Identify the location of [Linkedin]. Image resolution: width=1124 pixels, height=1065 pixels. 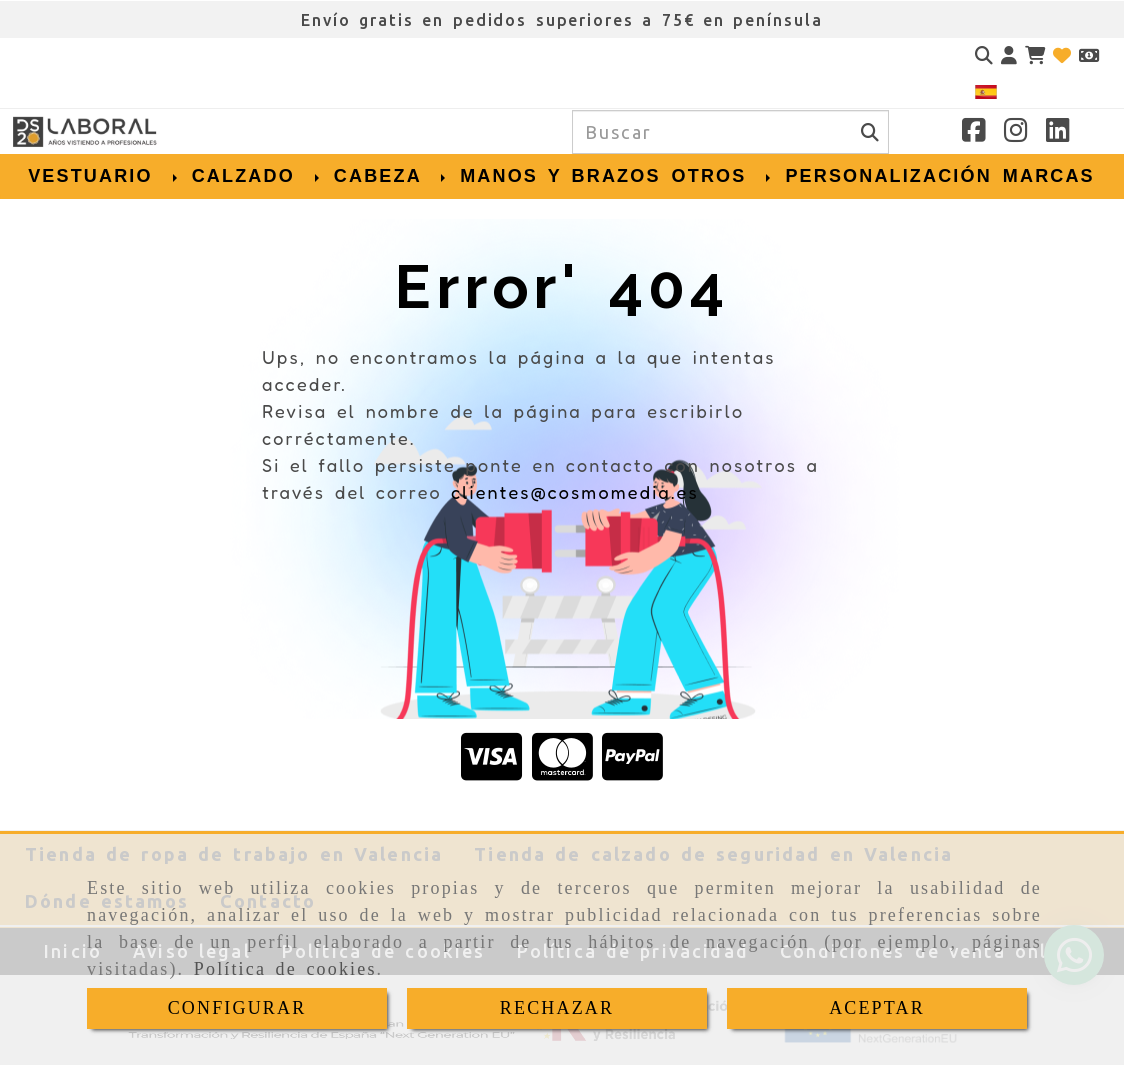
(1058, 133).